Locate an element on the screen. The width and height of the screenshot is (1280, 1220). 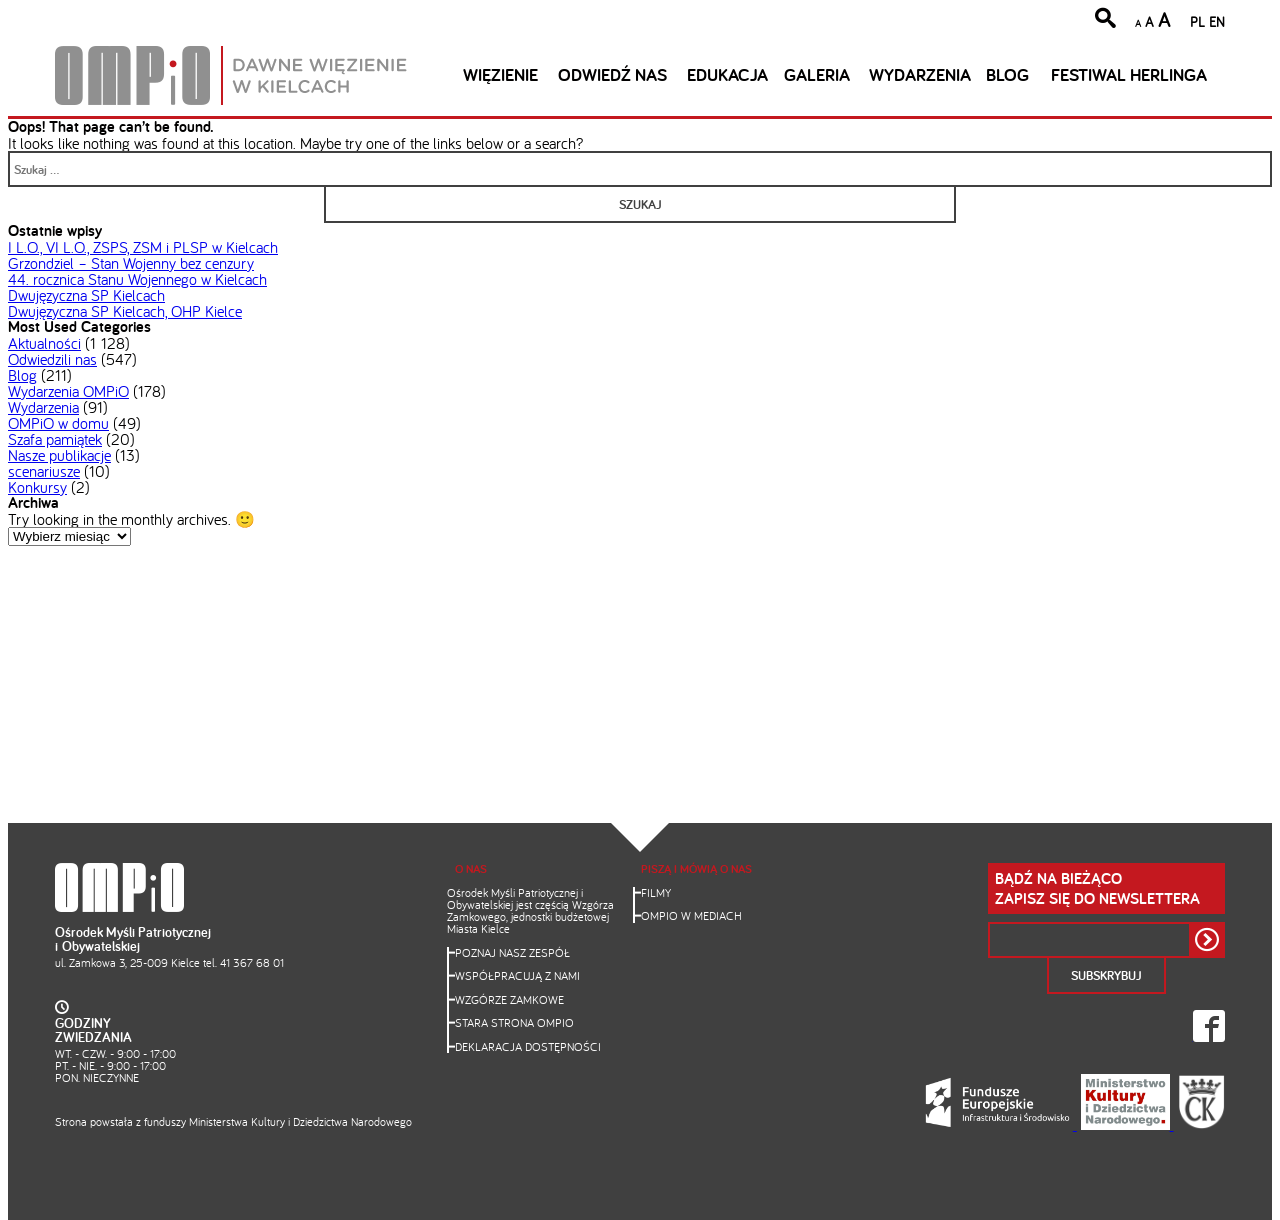
Wydarzenia is located at coordinates (920, 74).